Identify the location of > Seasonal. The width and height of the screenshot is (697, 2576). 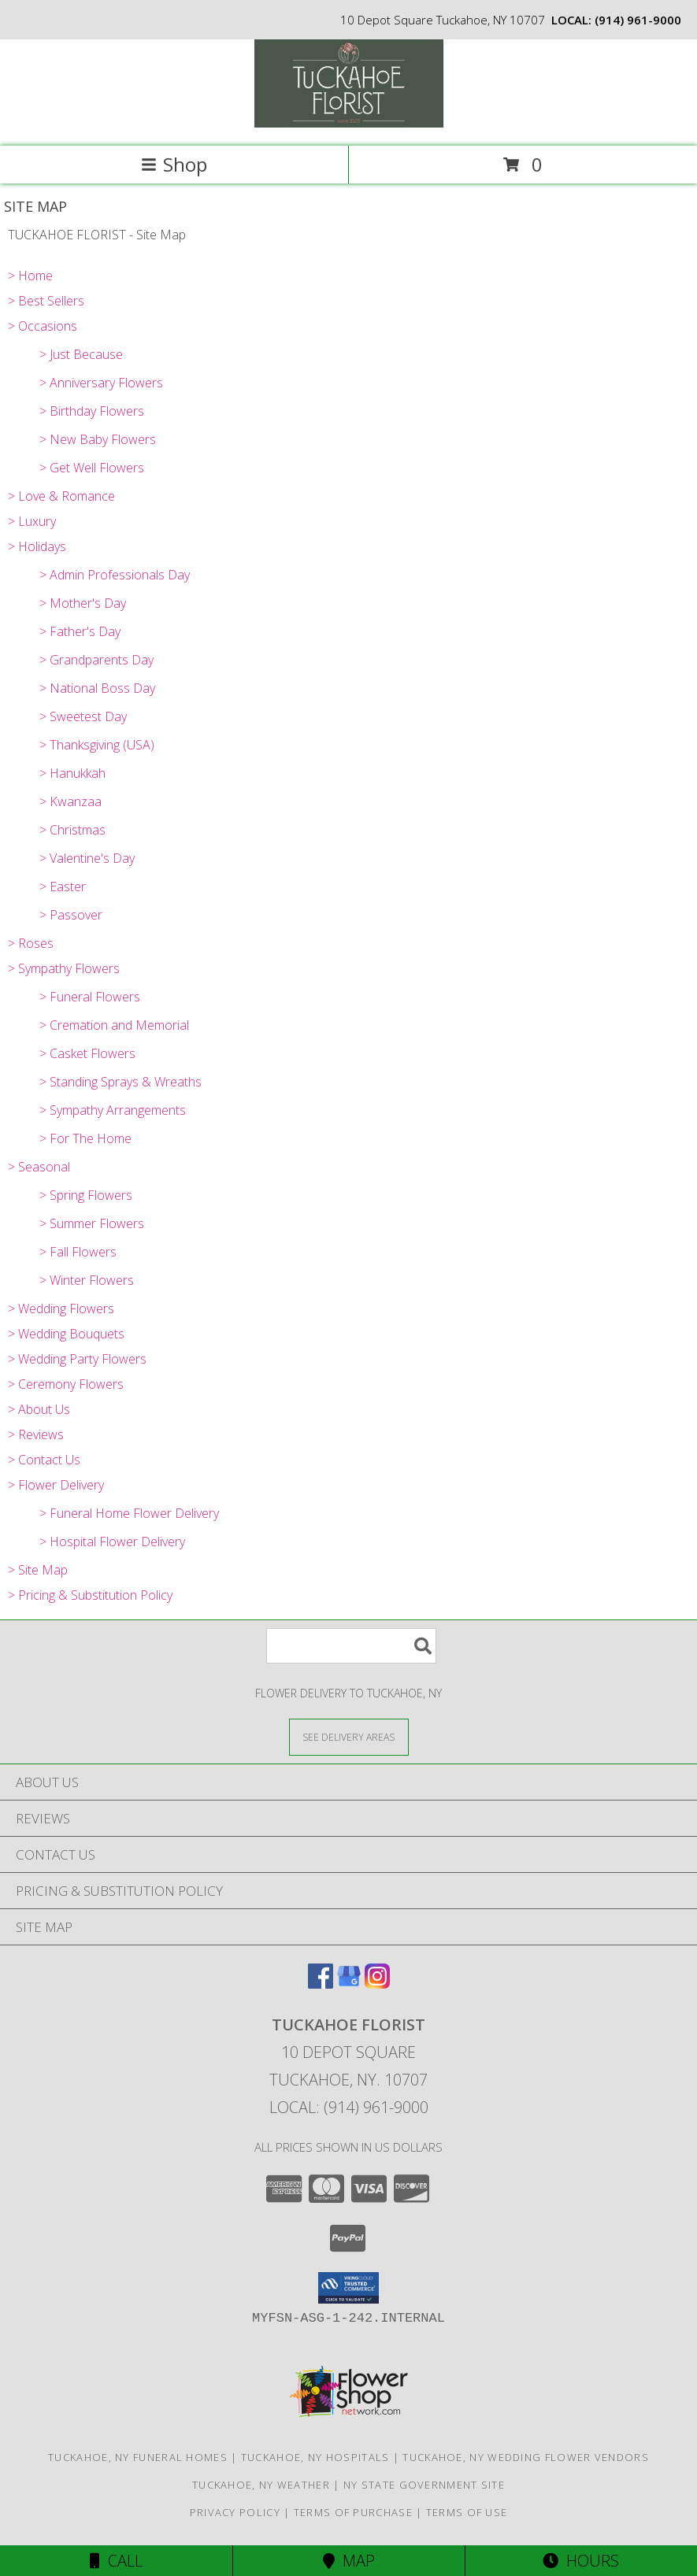
(39, 1166).